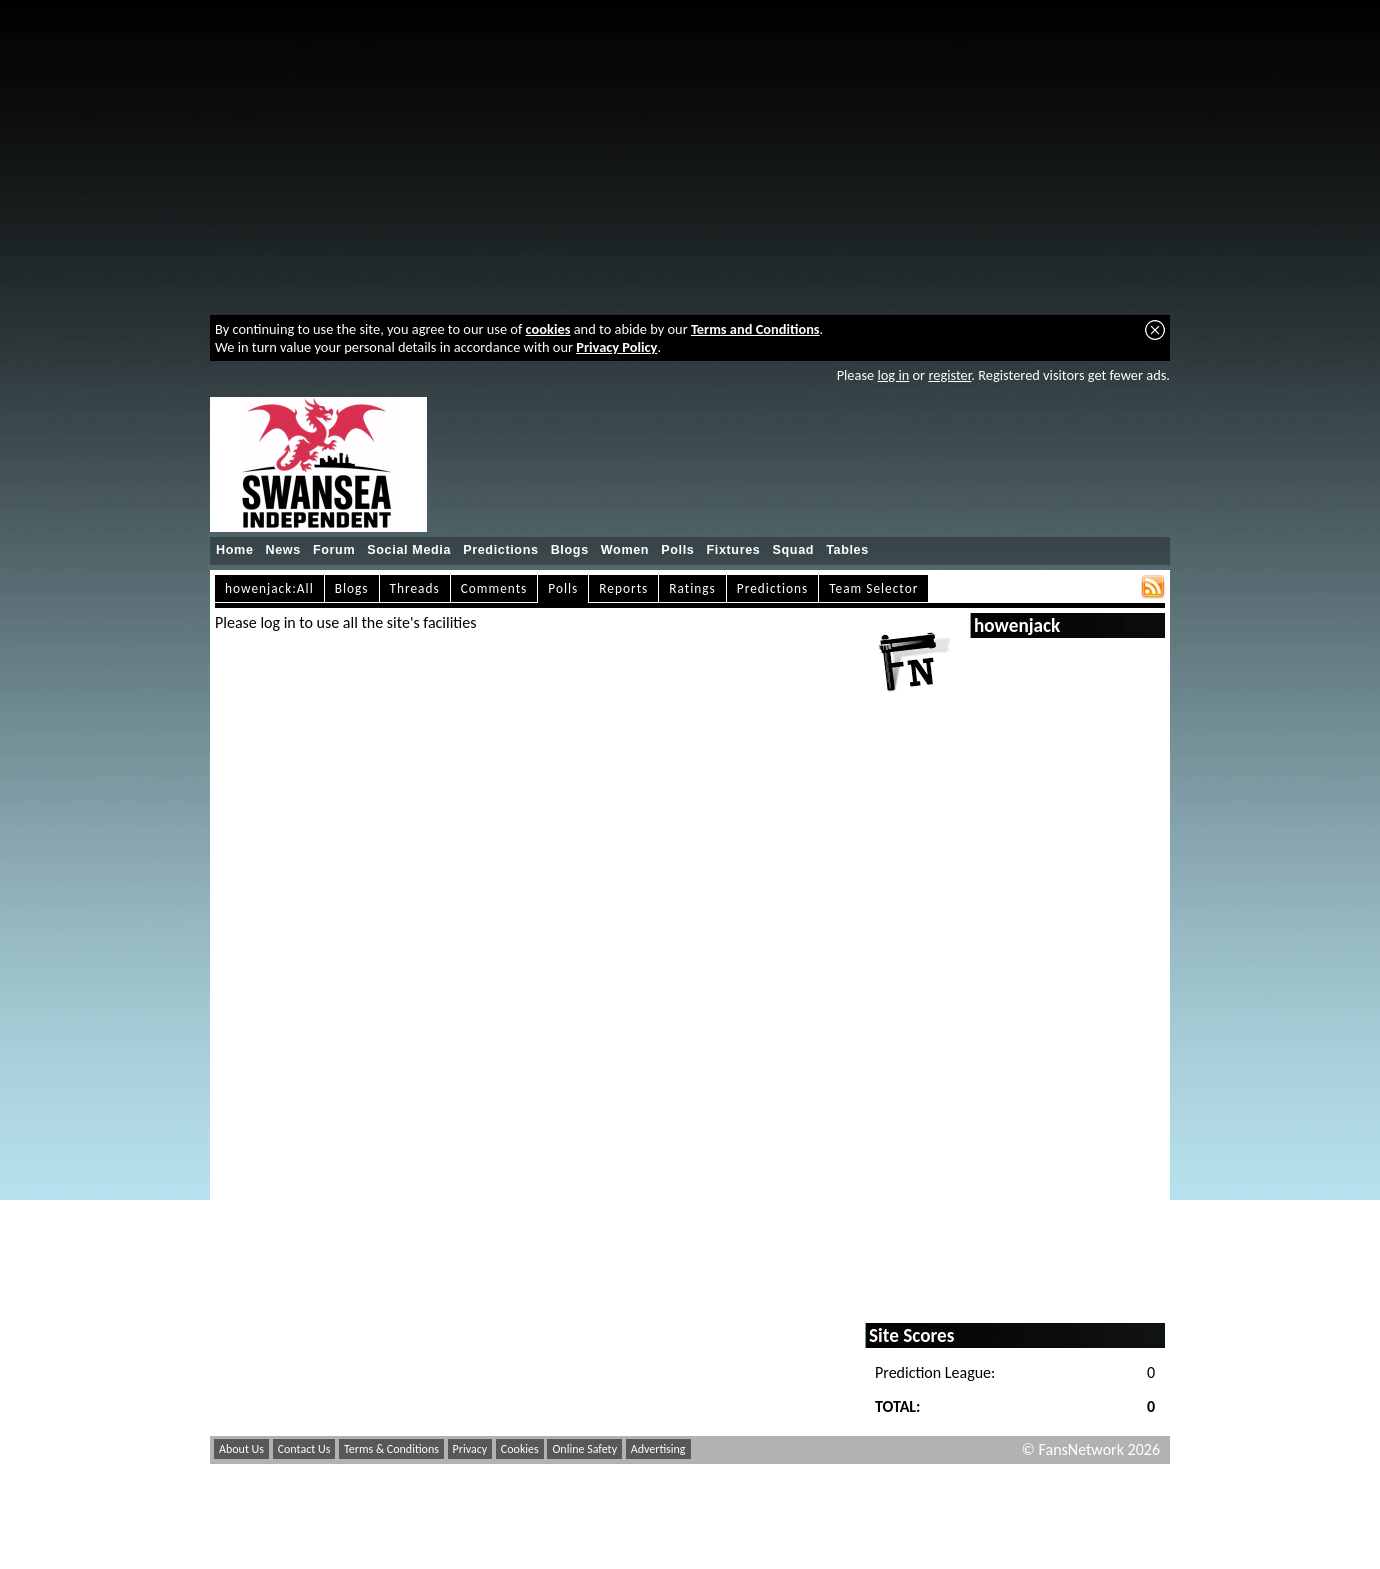  Describe the element at coordinates (269, 588) in the screenshot. I see `howenjack:All` at that location.